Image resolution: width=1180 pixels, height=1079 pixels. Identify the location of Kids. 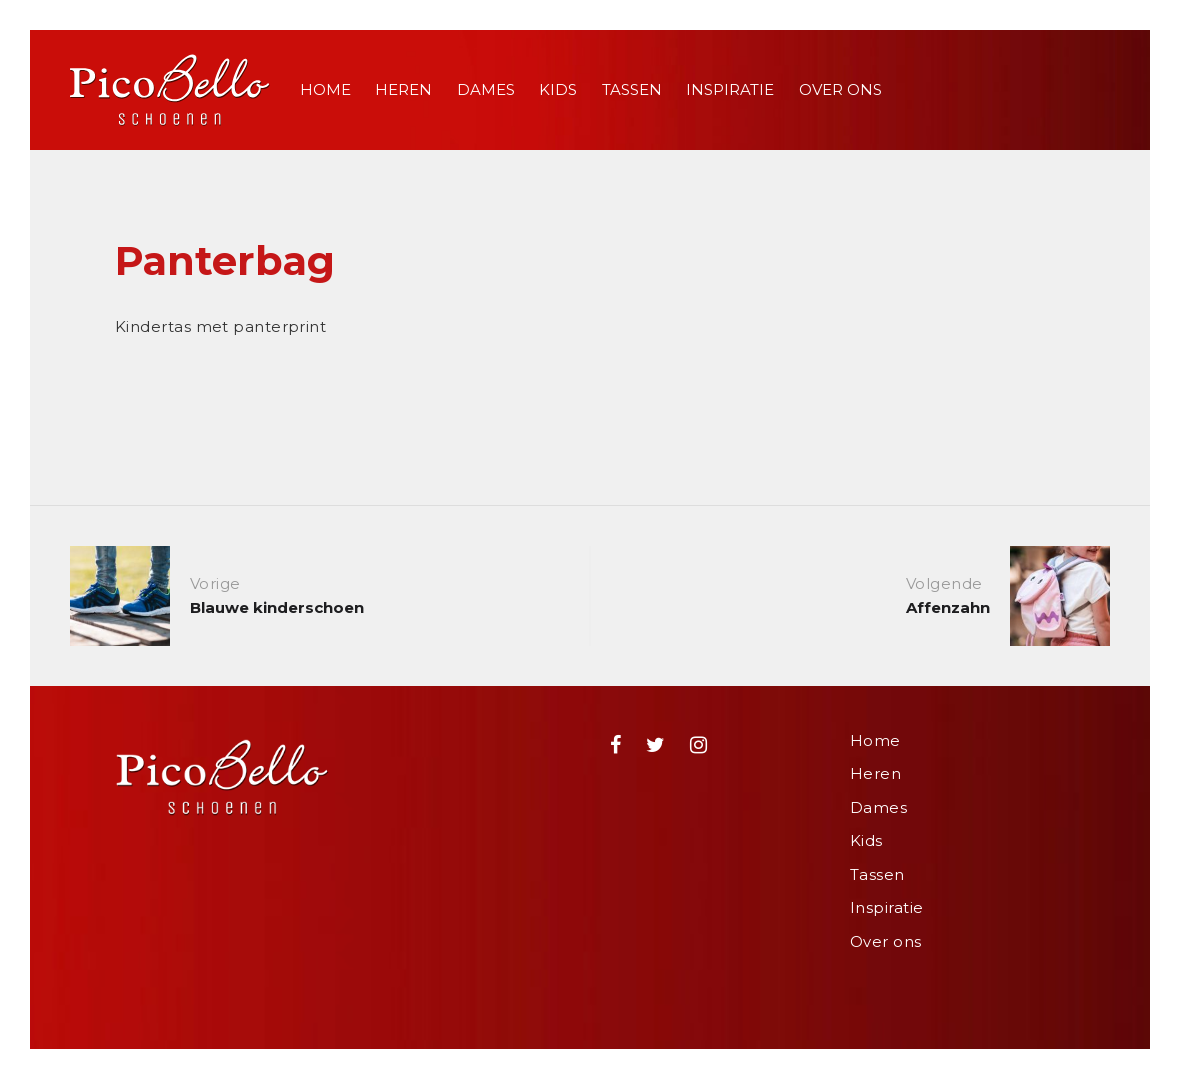
(558, 89).